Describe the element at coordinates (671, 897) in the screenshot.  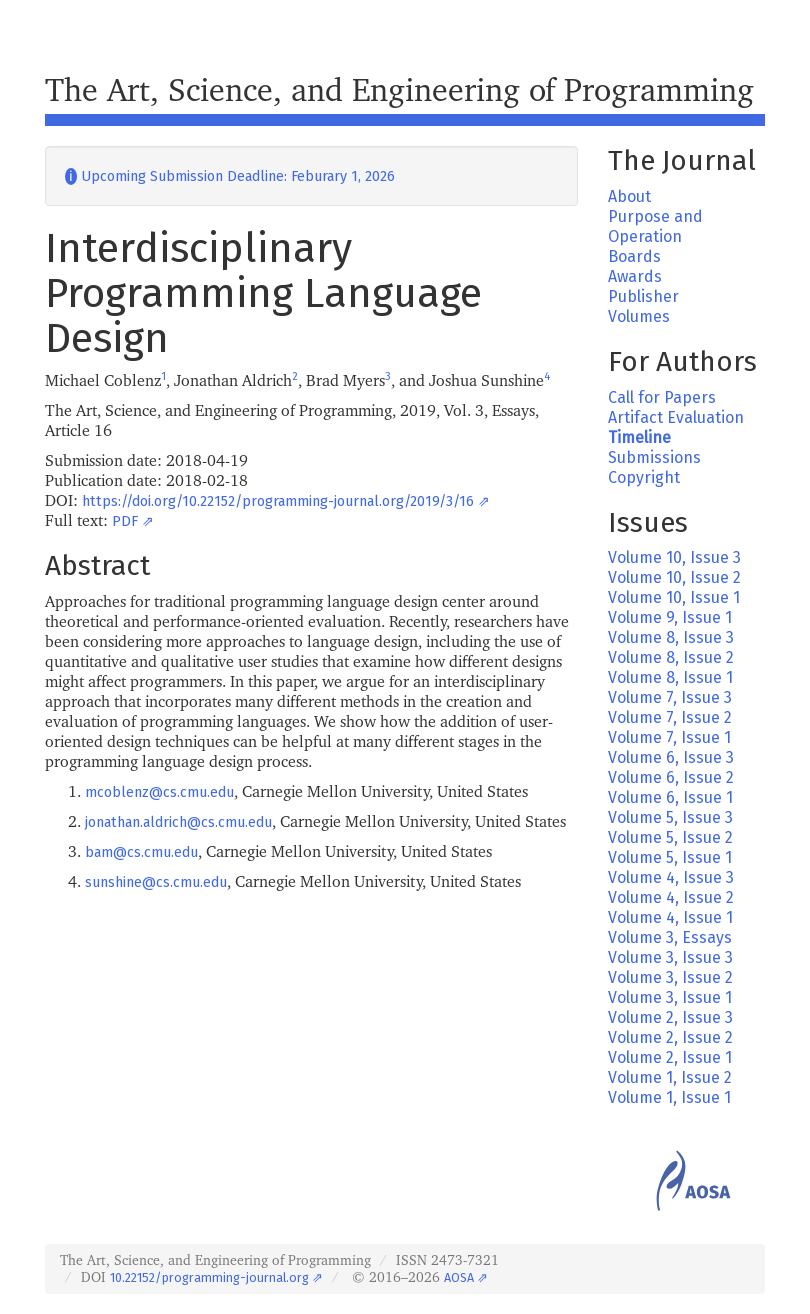
I see `Volume 4, Issue 2` at that location.